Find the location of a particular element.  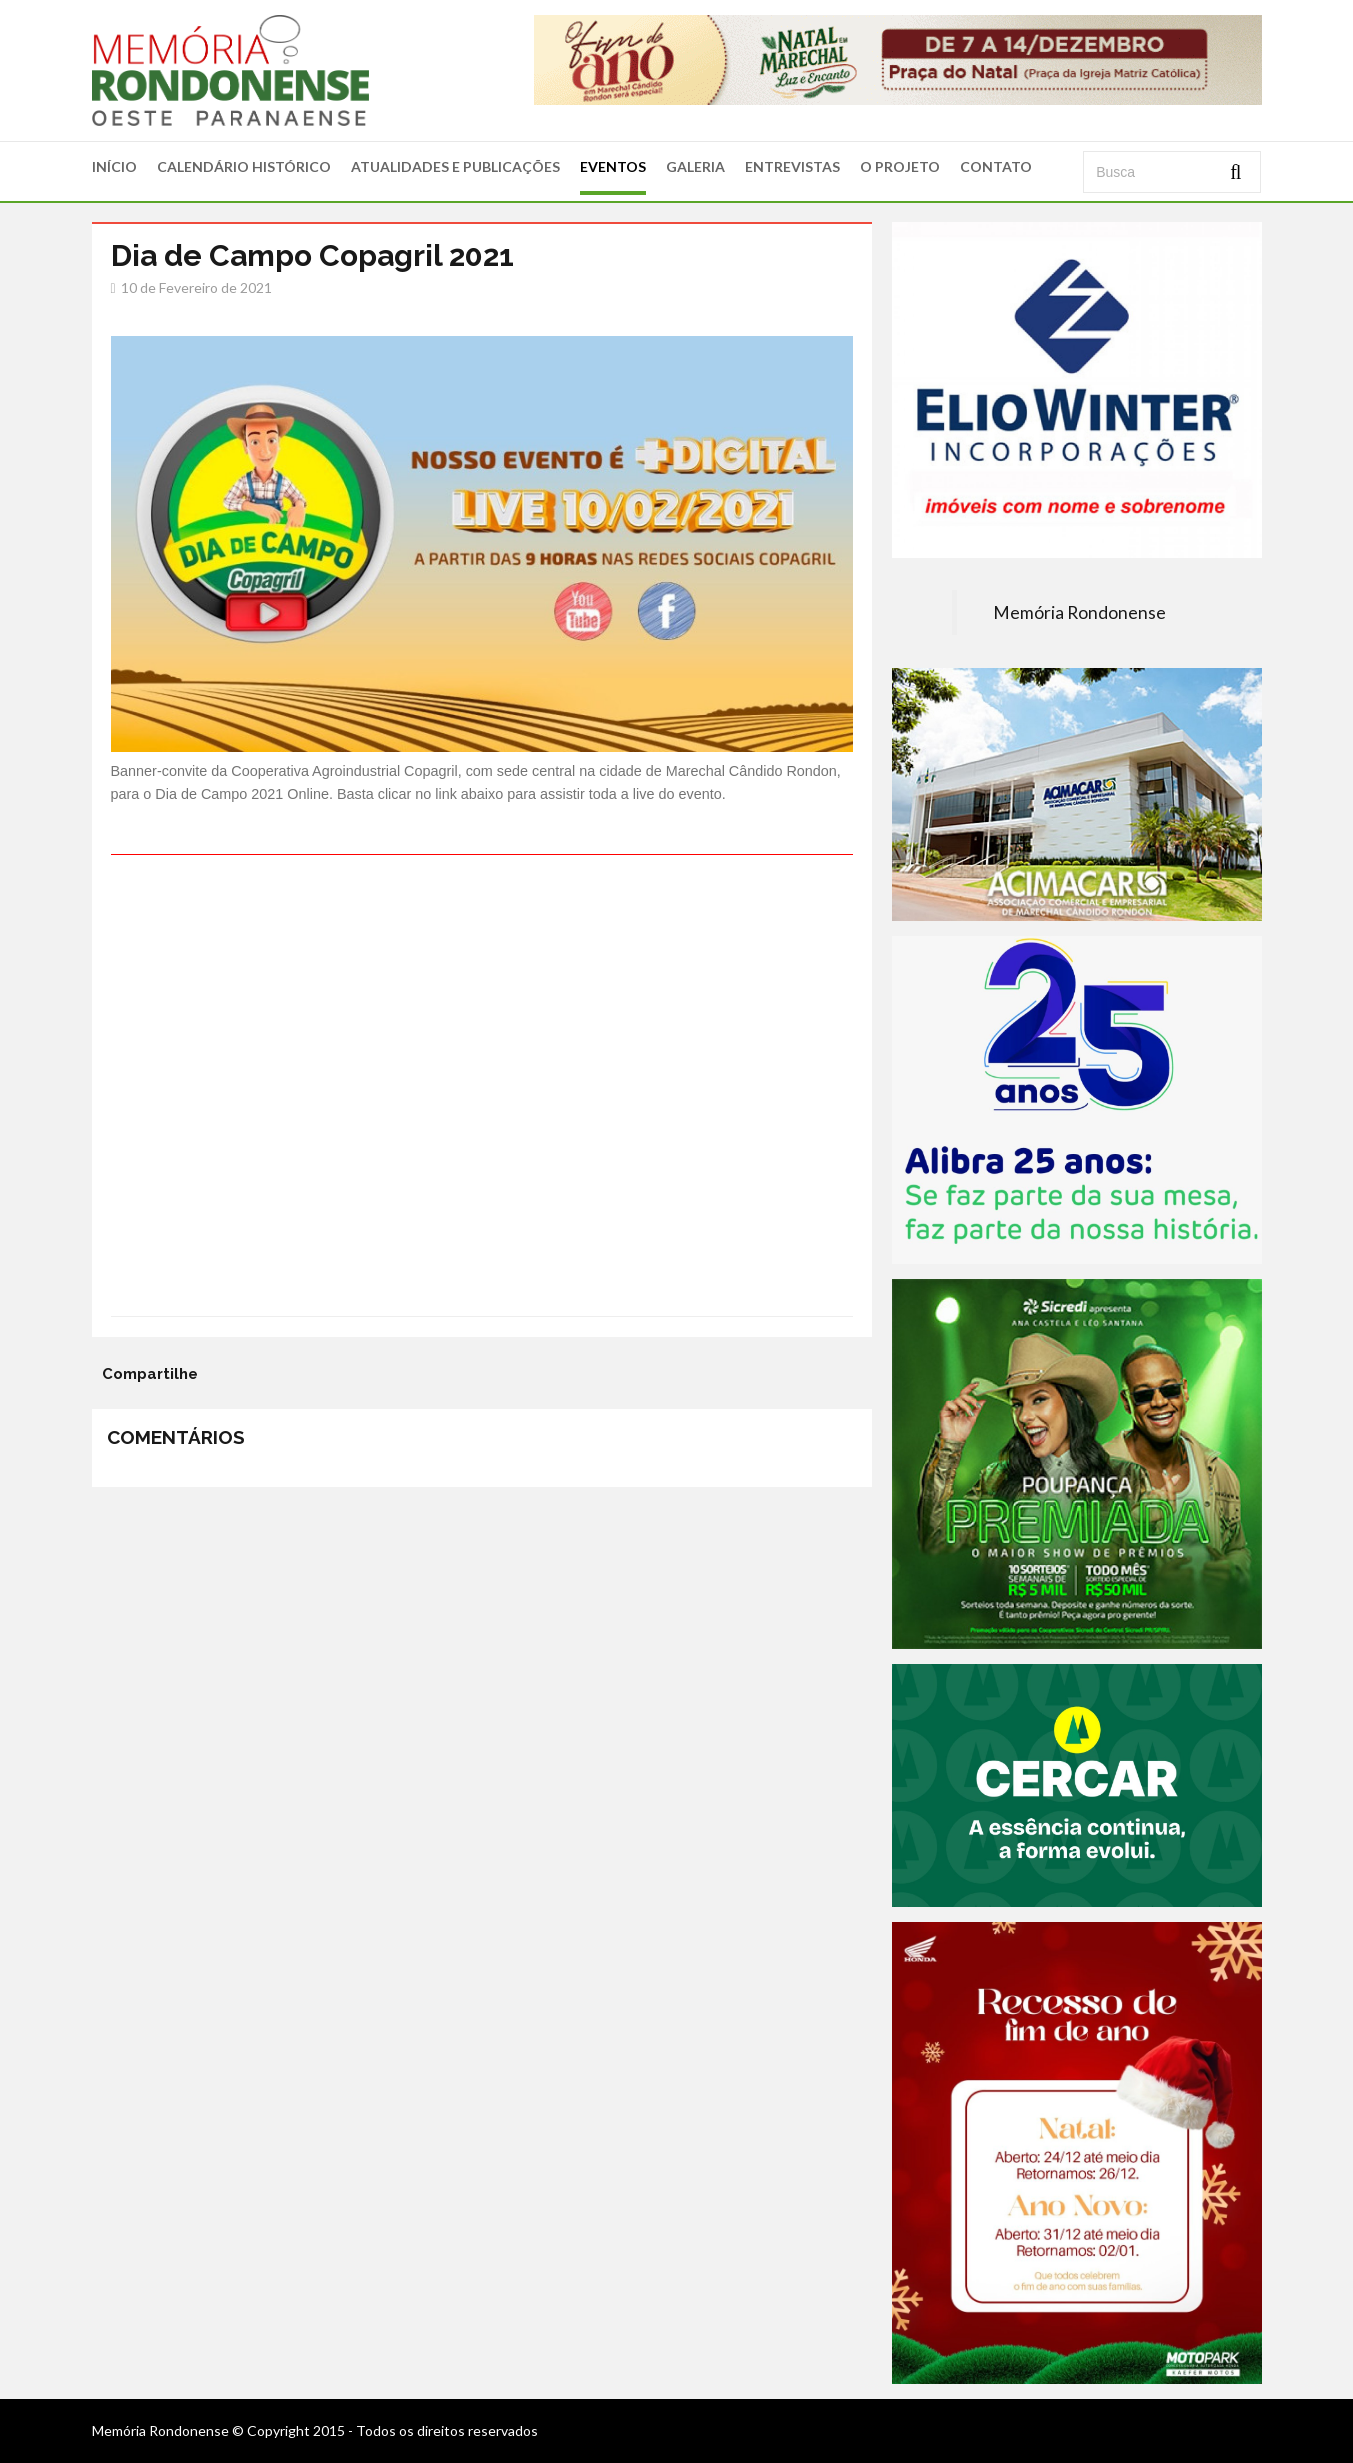

CONTATO is located at coordinates (996, 166).